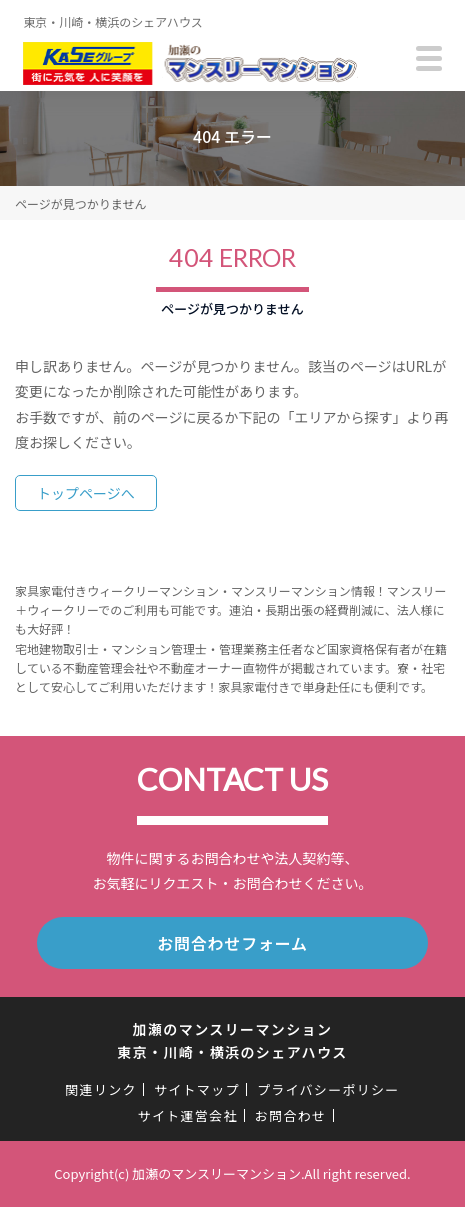  I want to click on ページが見つかりません, so click(80, 203).